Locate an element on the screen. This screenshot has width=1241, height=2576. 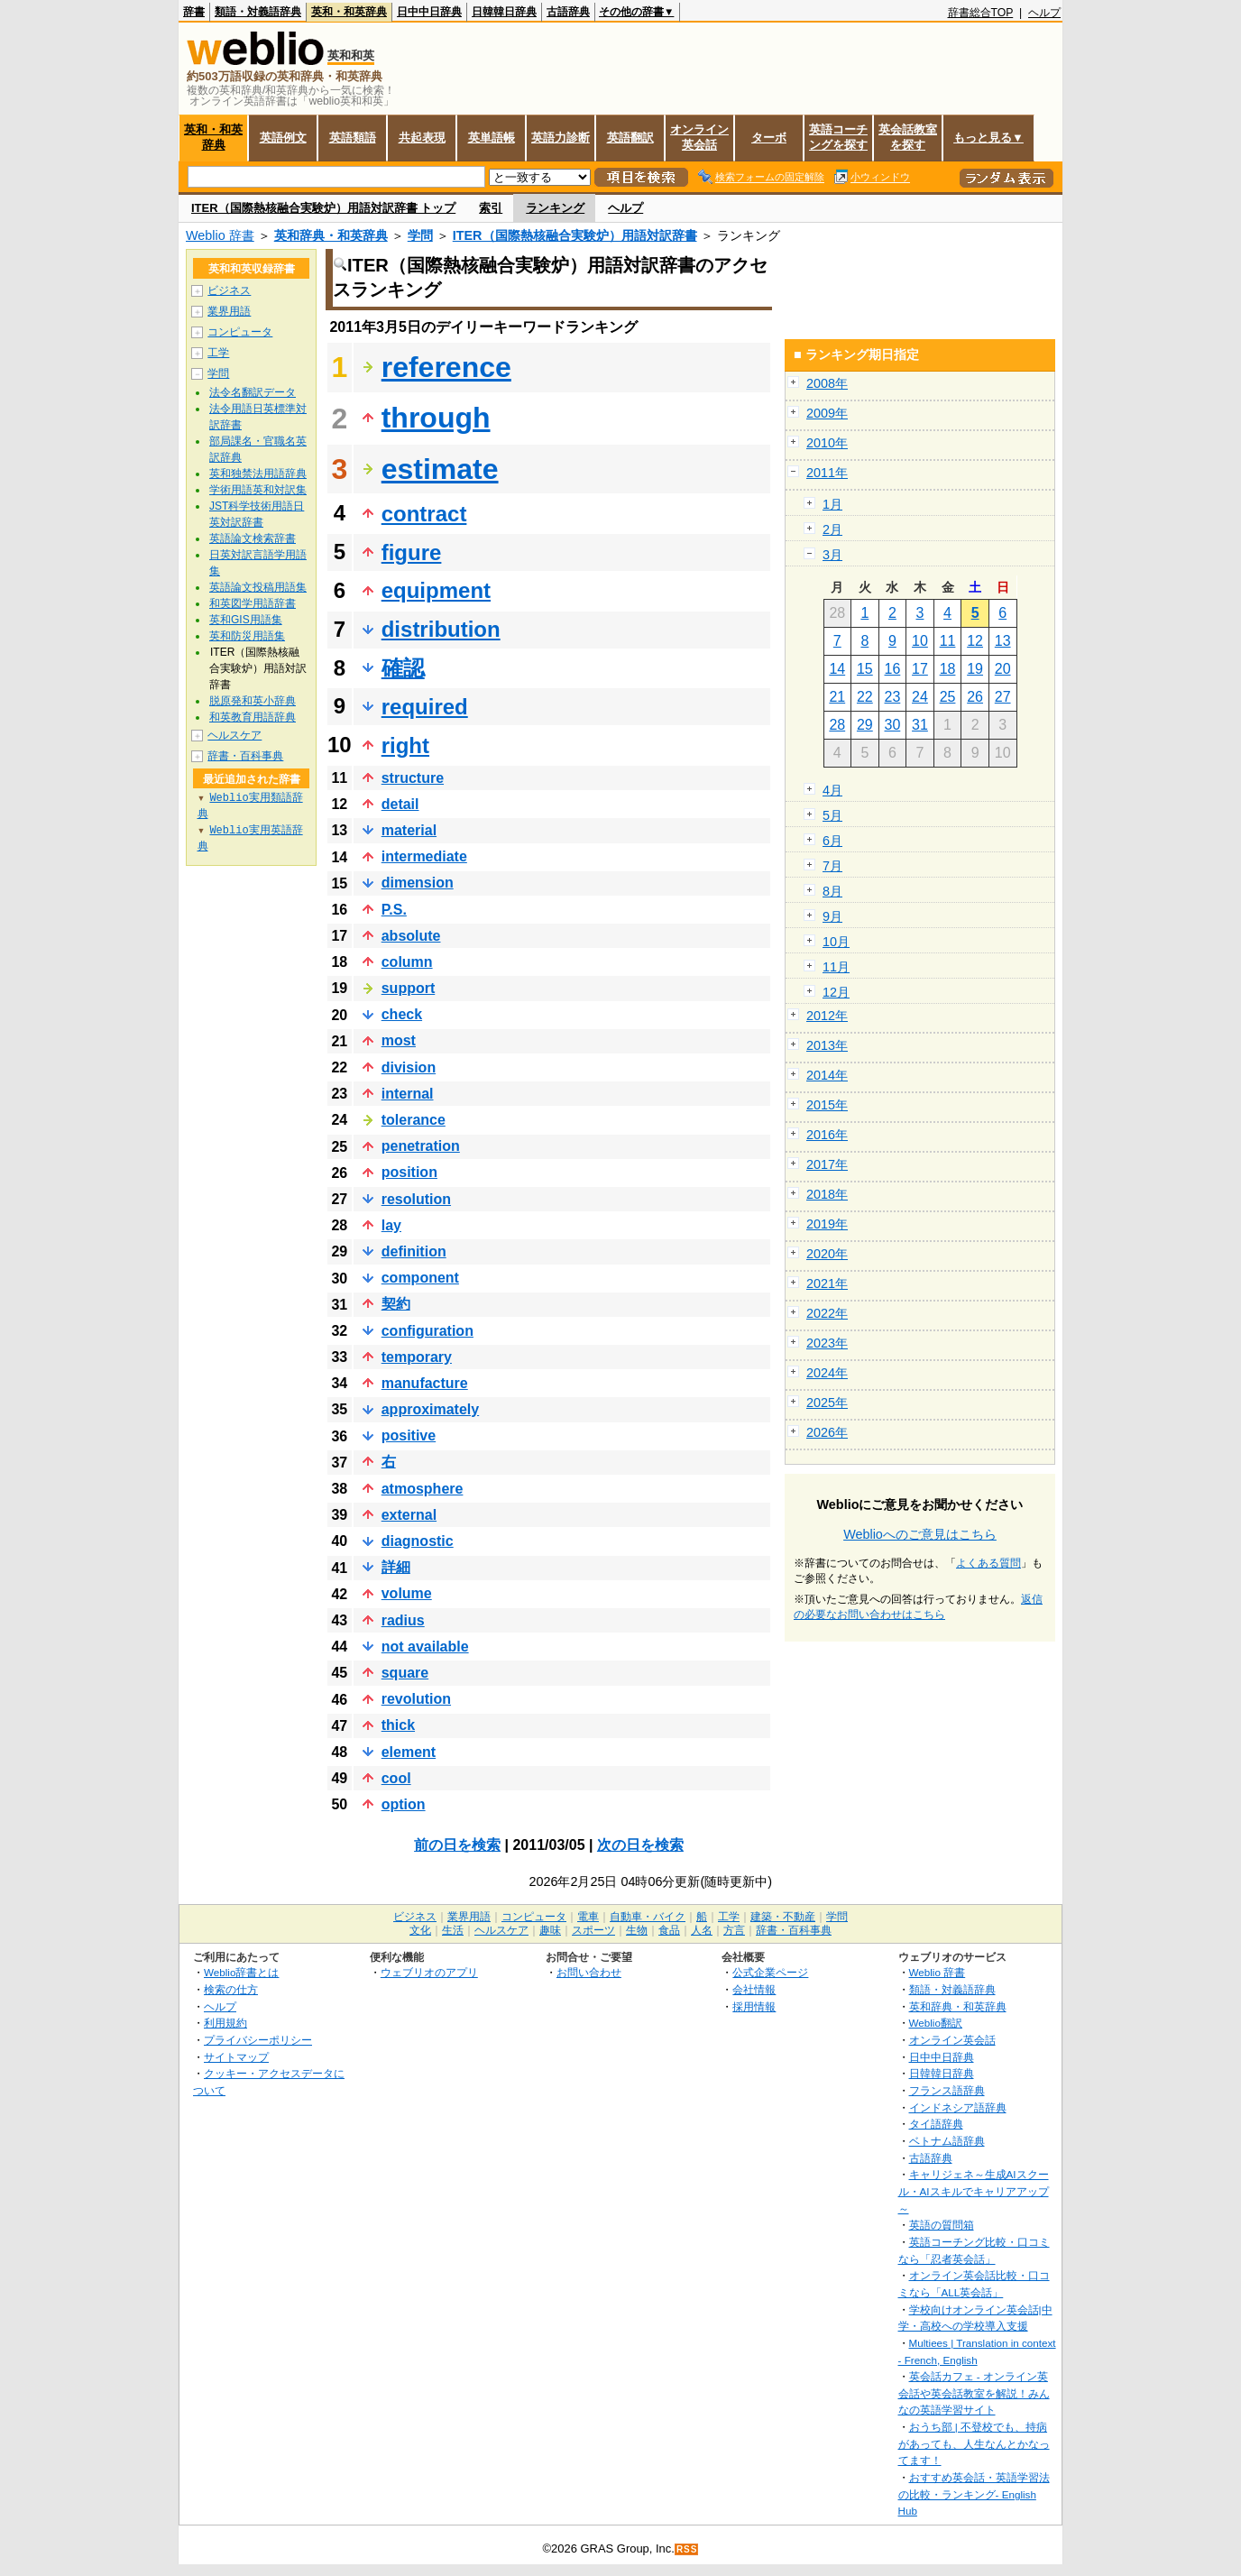
external is located at coordinates (409, 1515).